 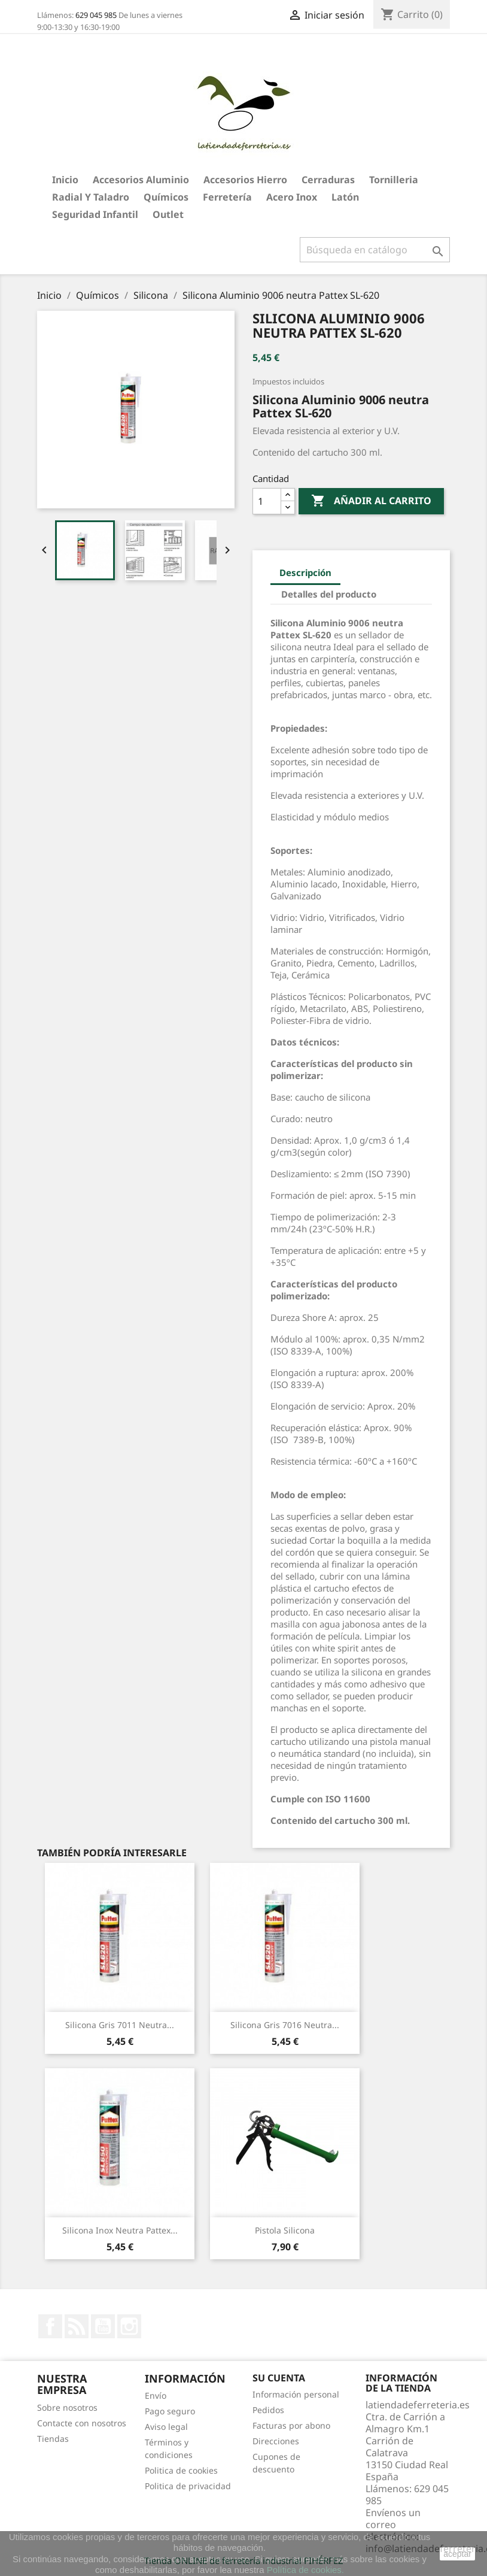 I want to click on Rss, so click(x=77, y=2326).